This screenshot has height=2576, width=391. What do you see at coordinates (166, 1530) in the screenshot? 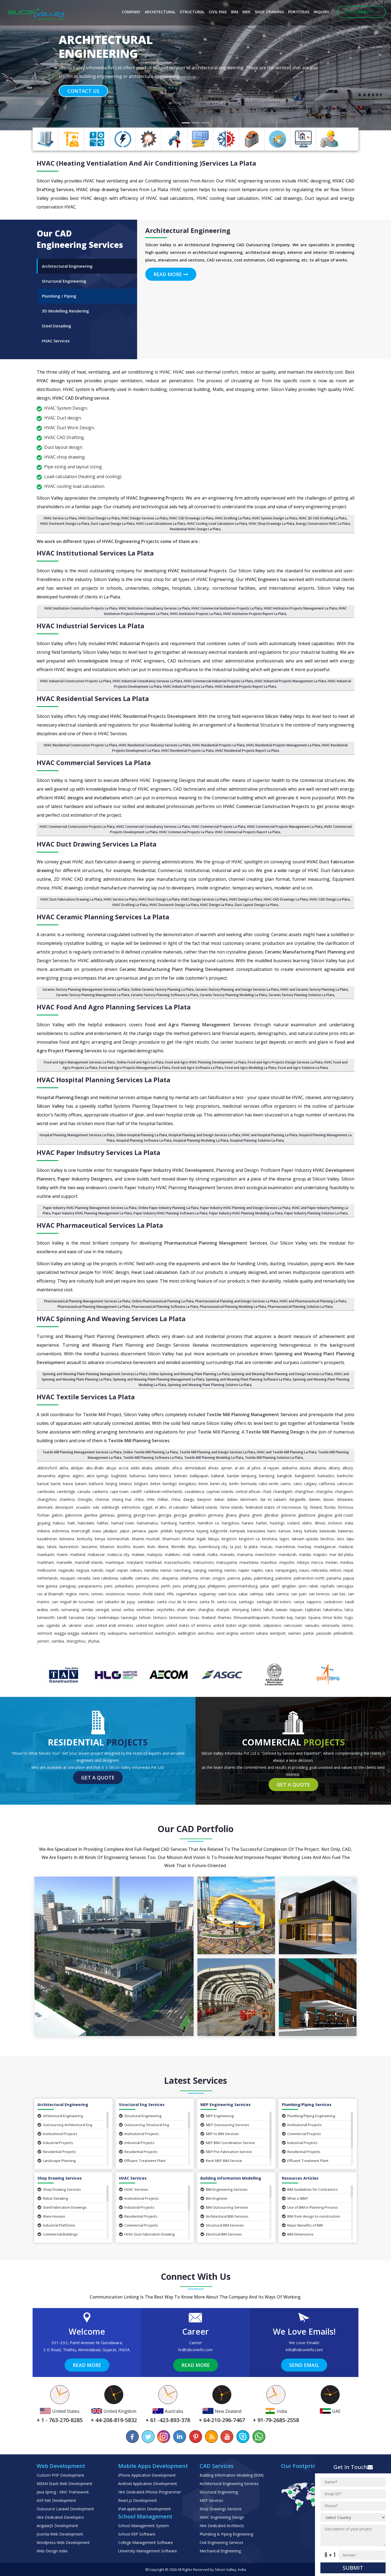
I see `Jeddah` at bounding box center [166, 1530].